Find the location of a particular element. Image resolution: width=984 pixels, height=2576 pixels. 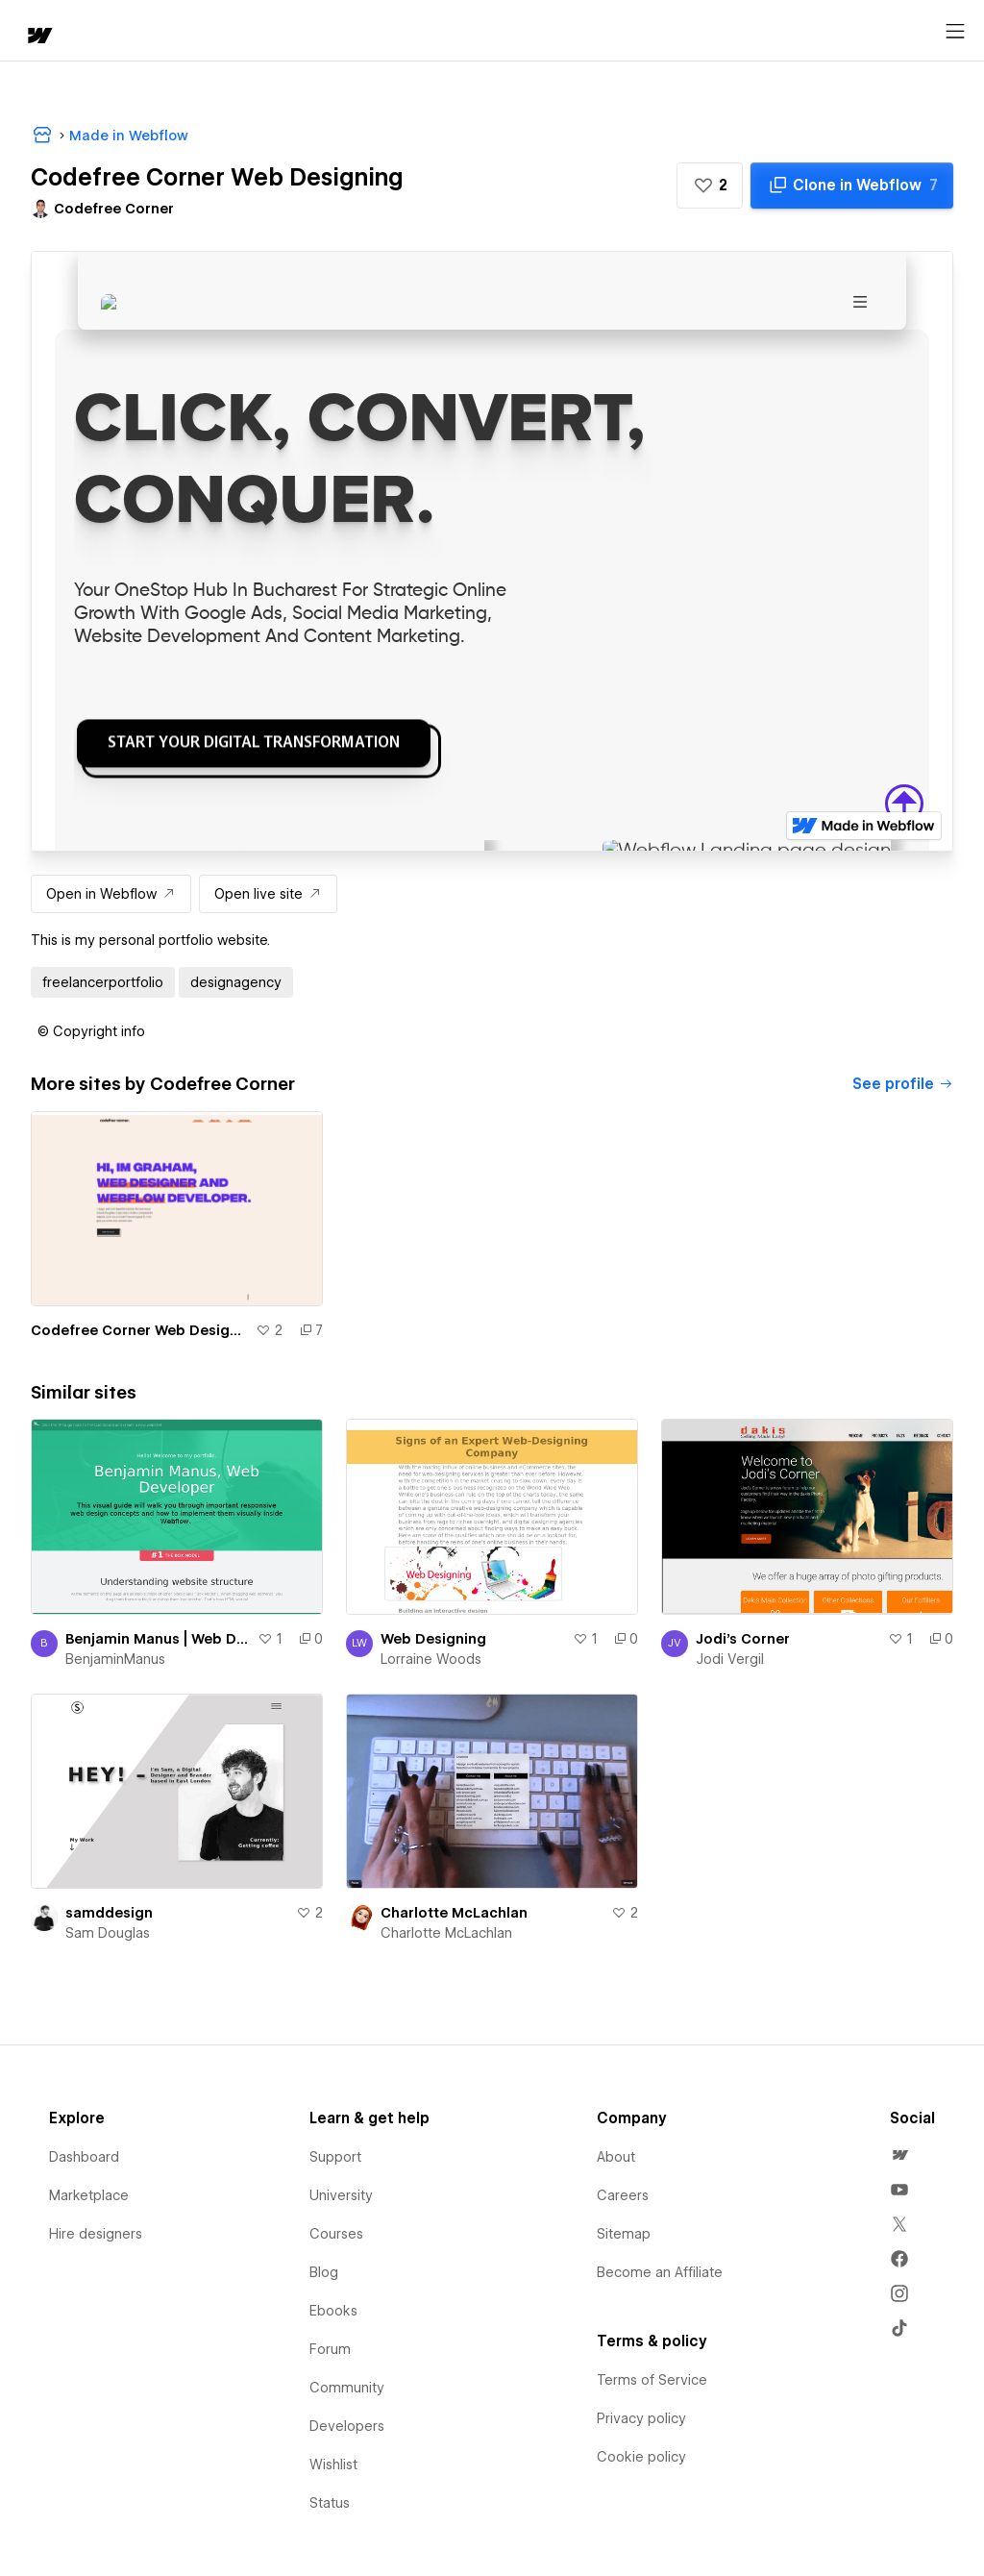

Jodi Vergil is located at coordinates (730, 1659).